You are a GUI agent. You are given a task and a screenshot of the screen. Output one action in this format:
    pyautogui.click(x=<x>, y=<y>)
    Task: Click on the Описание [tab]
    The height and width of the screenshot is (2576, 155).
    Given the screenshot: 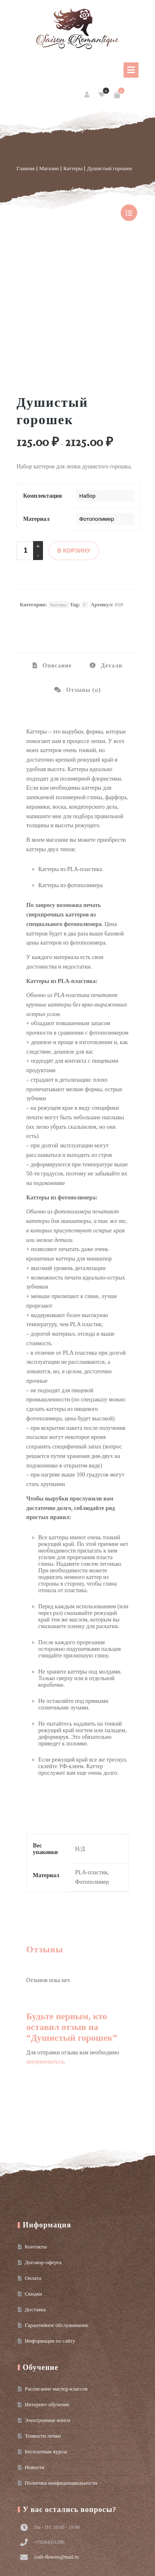 What is the action you would take?
    pyautogui.click(x=56, y=548)
    